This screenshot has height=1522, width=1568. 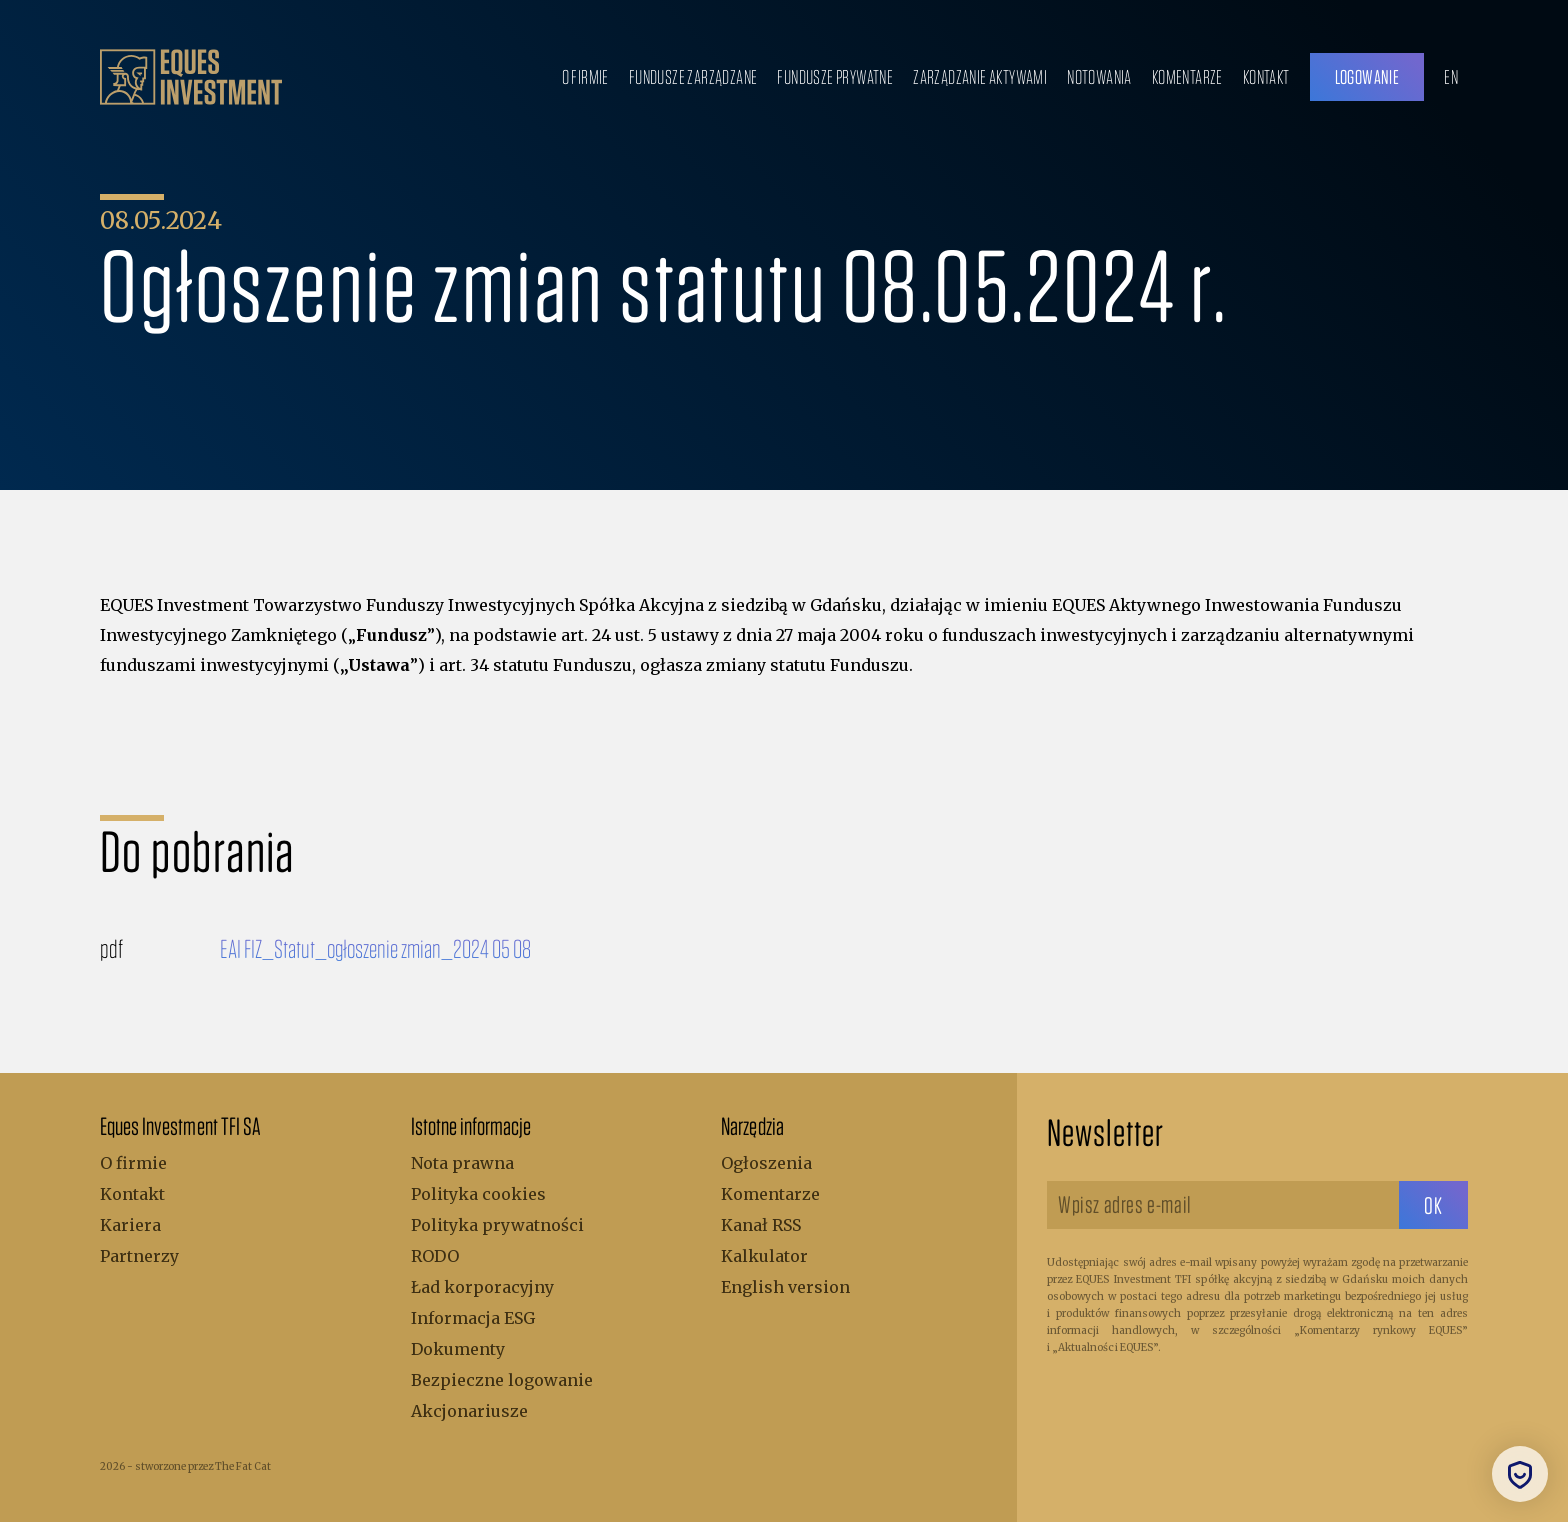 What do you see at coordinates (766, 1163) in the screenshot?
I see `Ogłoszenia` at bounding box center [766, 1163].